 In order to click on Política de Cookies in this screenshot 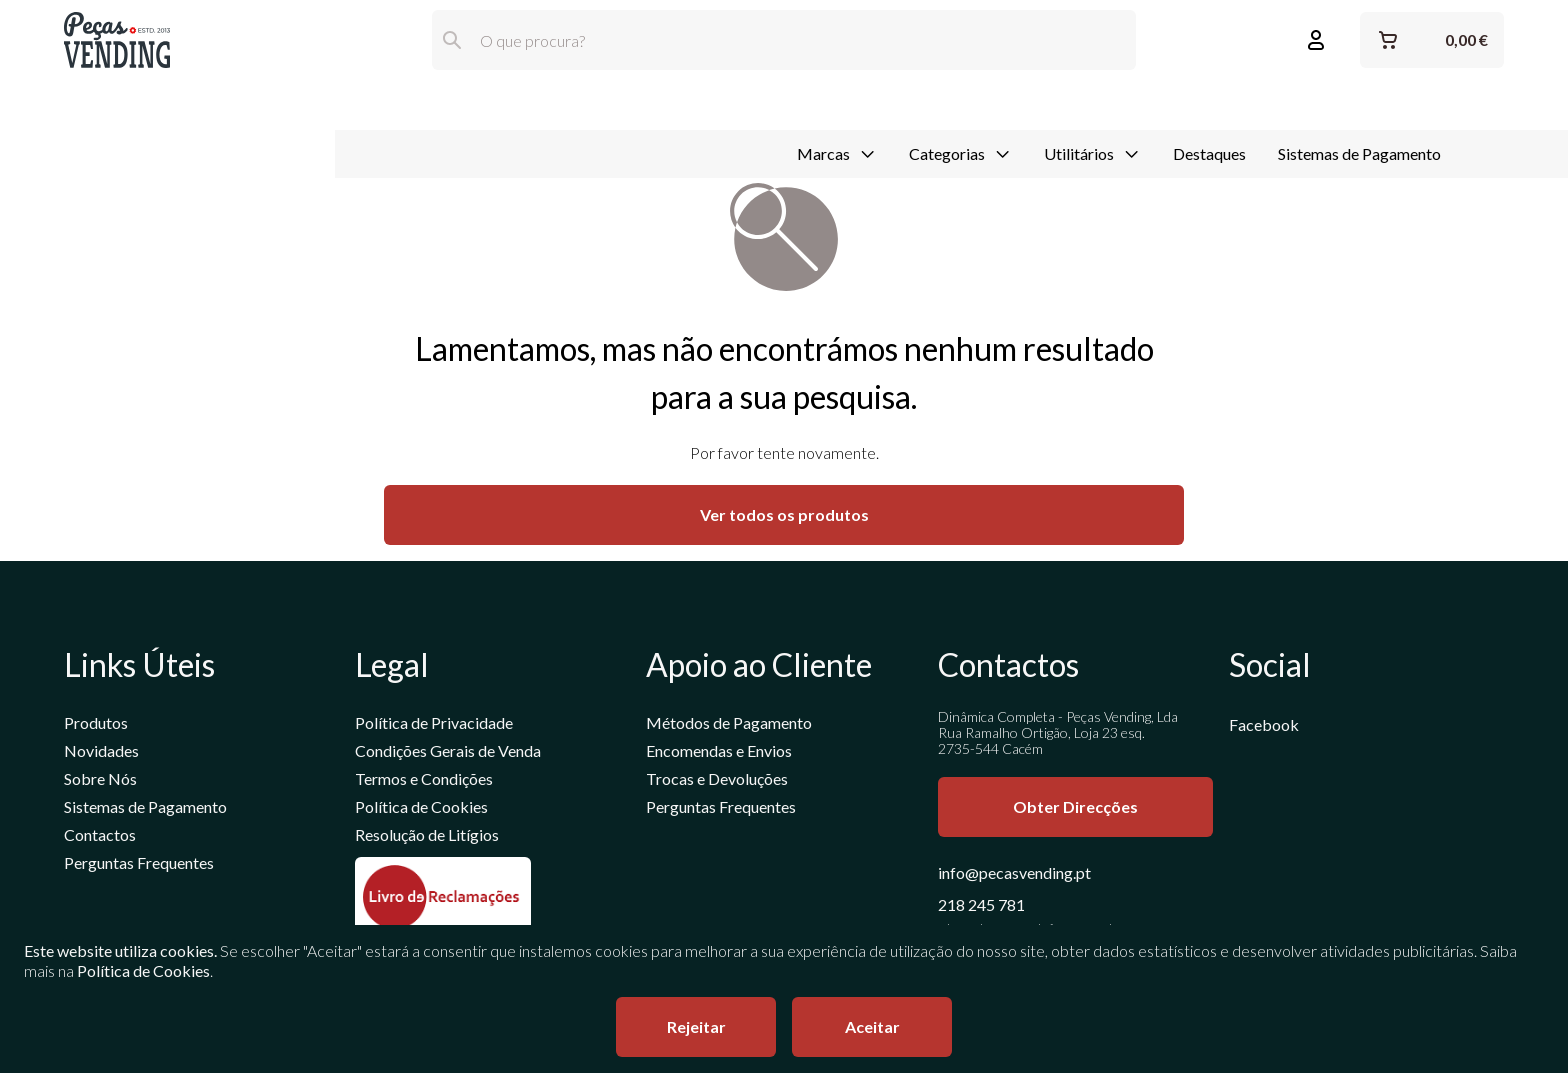, I will do `click(421, 809)`.